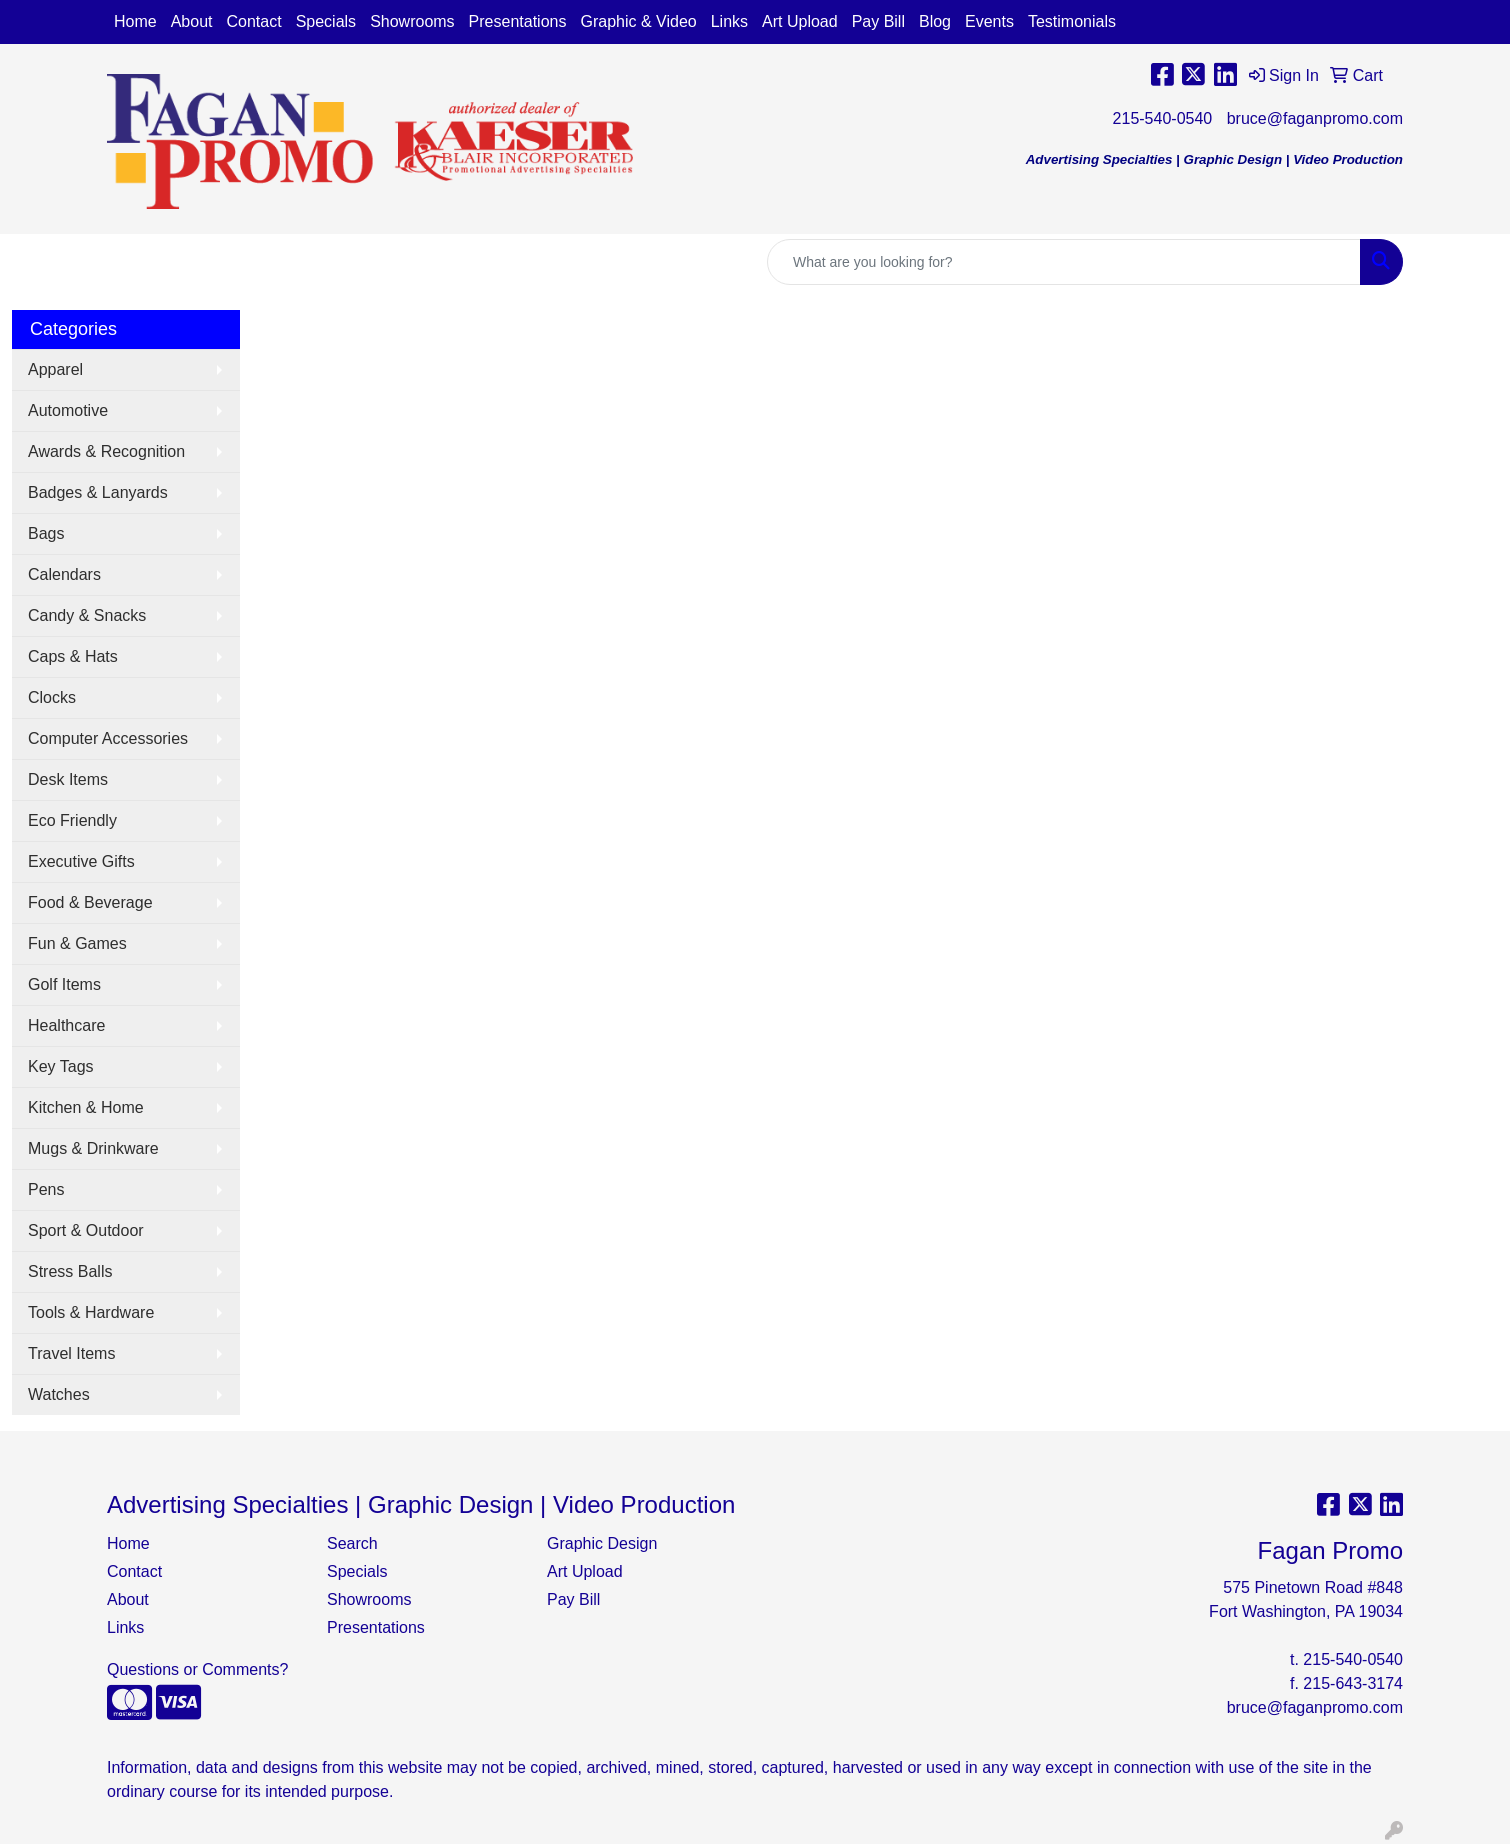 This screenshot has height=1844, width=1510. I want to click on Pay Bill, so click(878, 21).